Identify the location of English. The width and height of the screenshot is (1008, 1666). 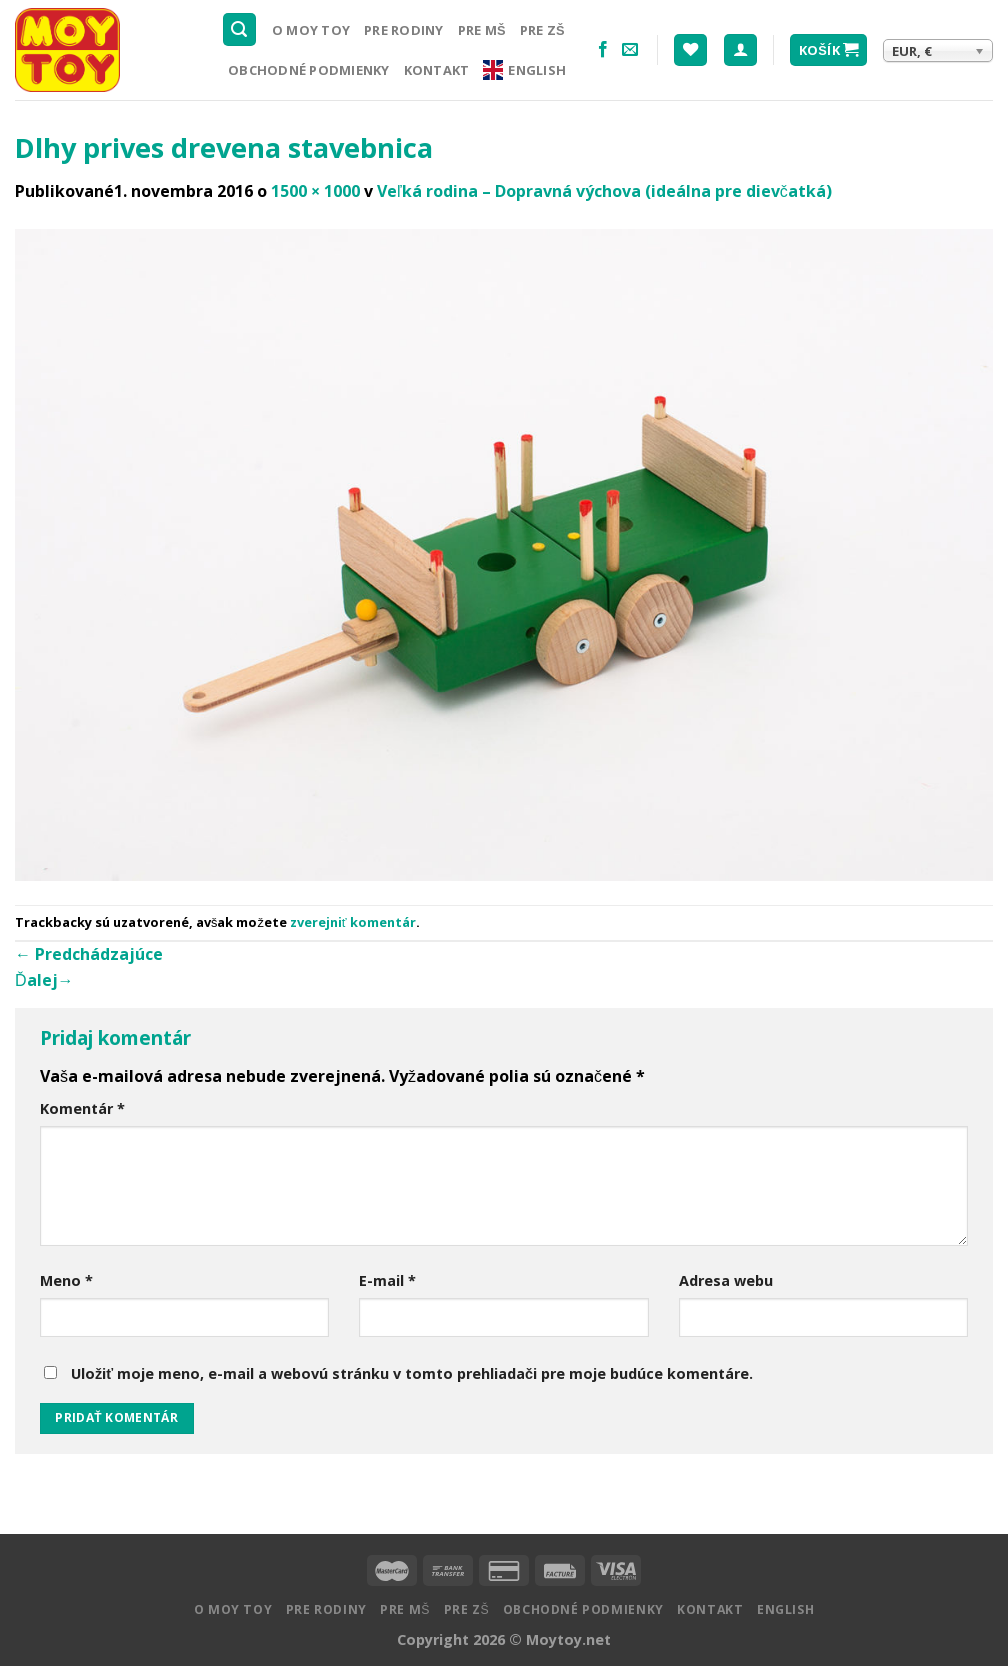
(524, 70).